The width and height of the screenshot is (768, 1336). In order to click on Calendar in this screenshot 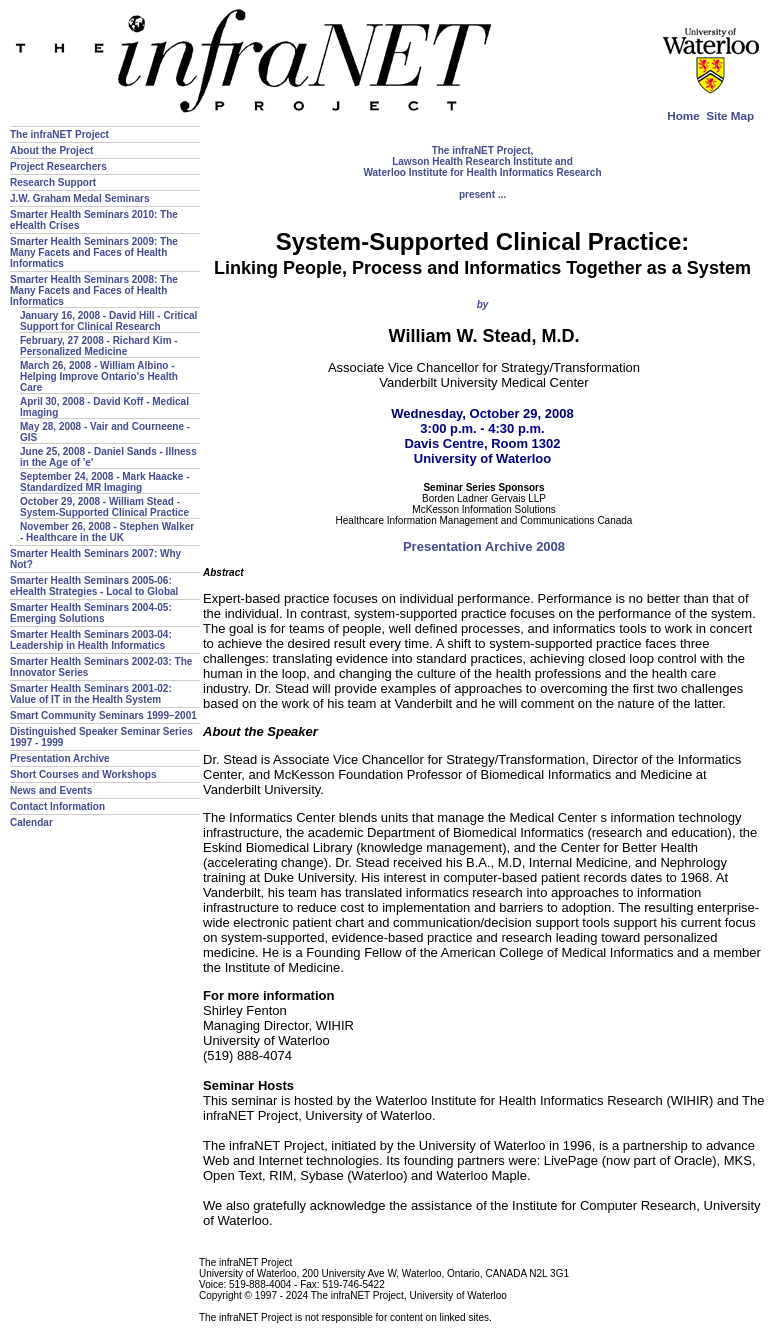, I will do `click(31, 822)`.